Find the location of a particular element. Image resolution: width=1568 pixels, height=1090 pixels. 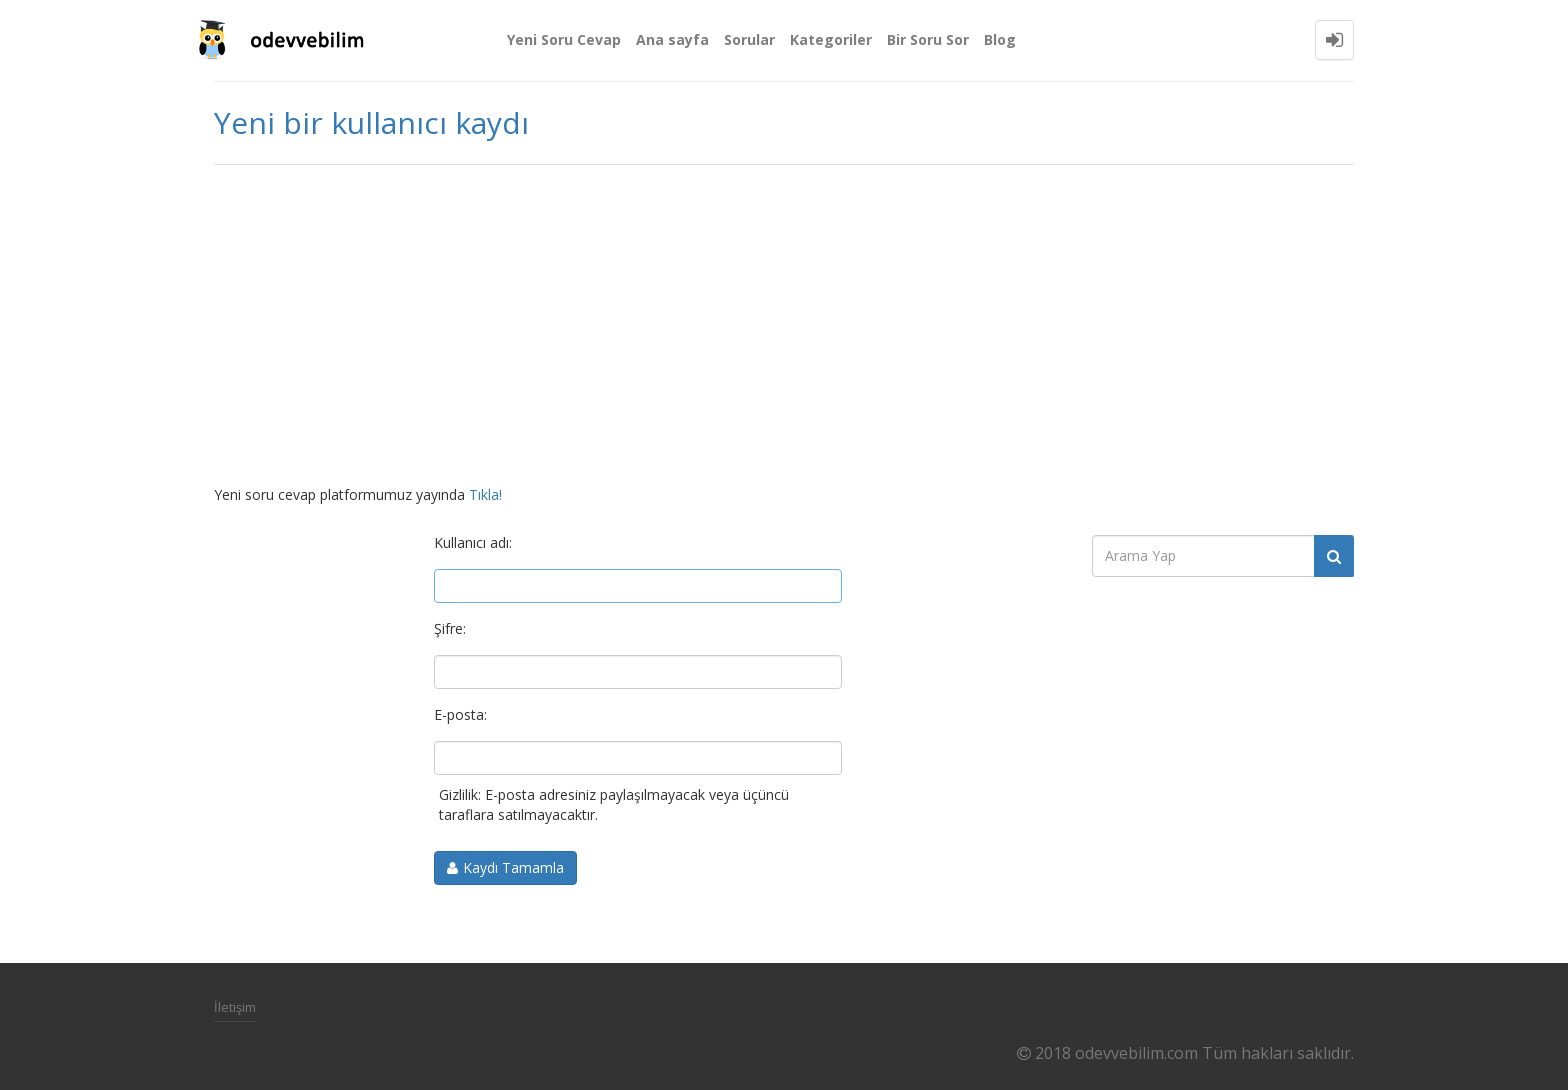

Bir Soru Sor is located at coordinates (928, 39).